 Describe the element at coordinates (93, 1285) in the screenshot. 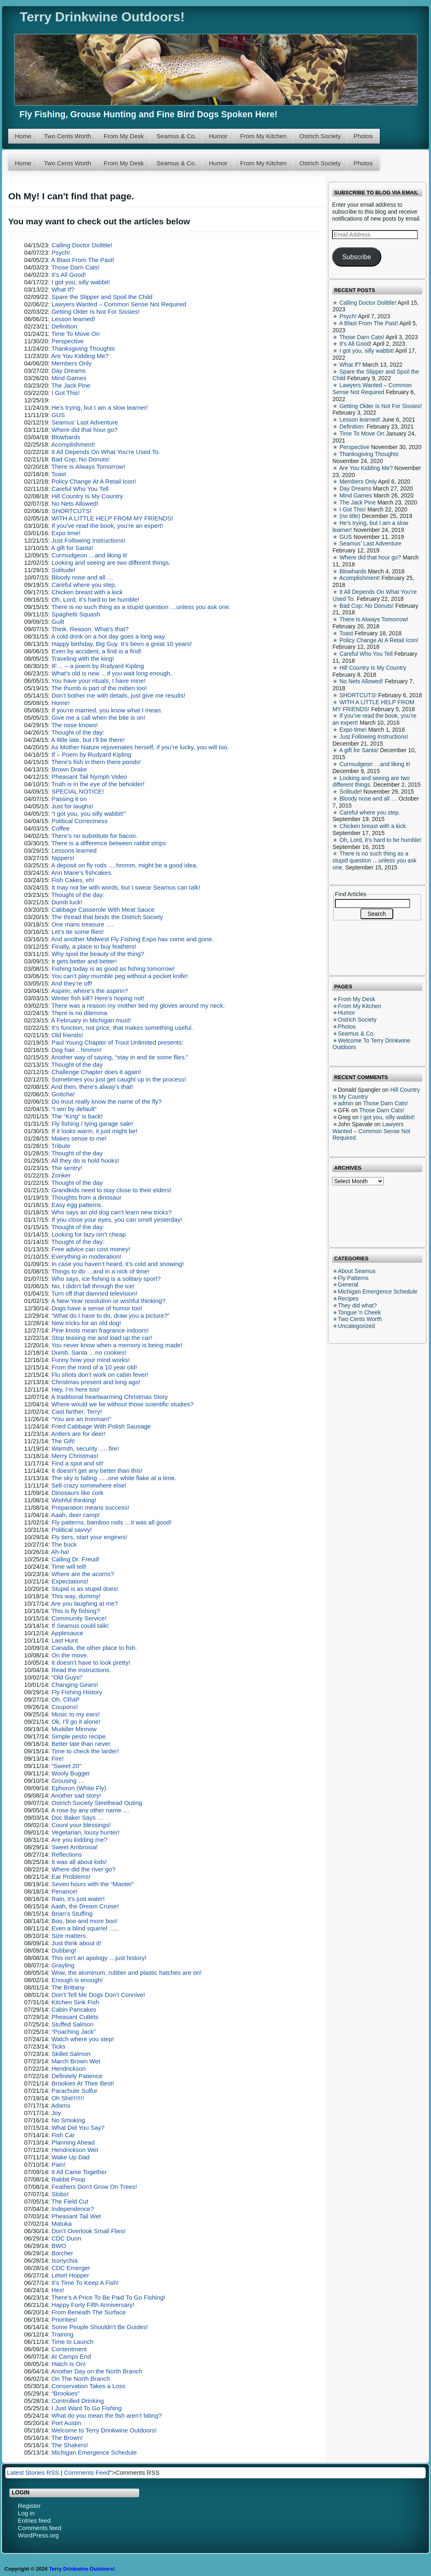

I see `No, I didn’t fall through the ice!` at that location.